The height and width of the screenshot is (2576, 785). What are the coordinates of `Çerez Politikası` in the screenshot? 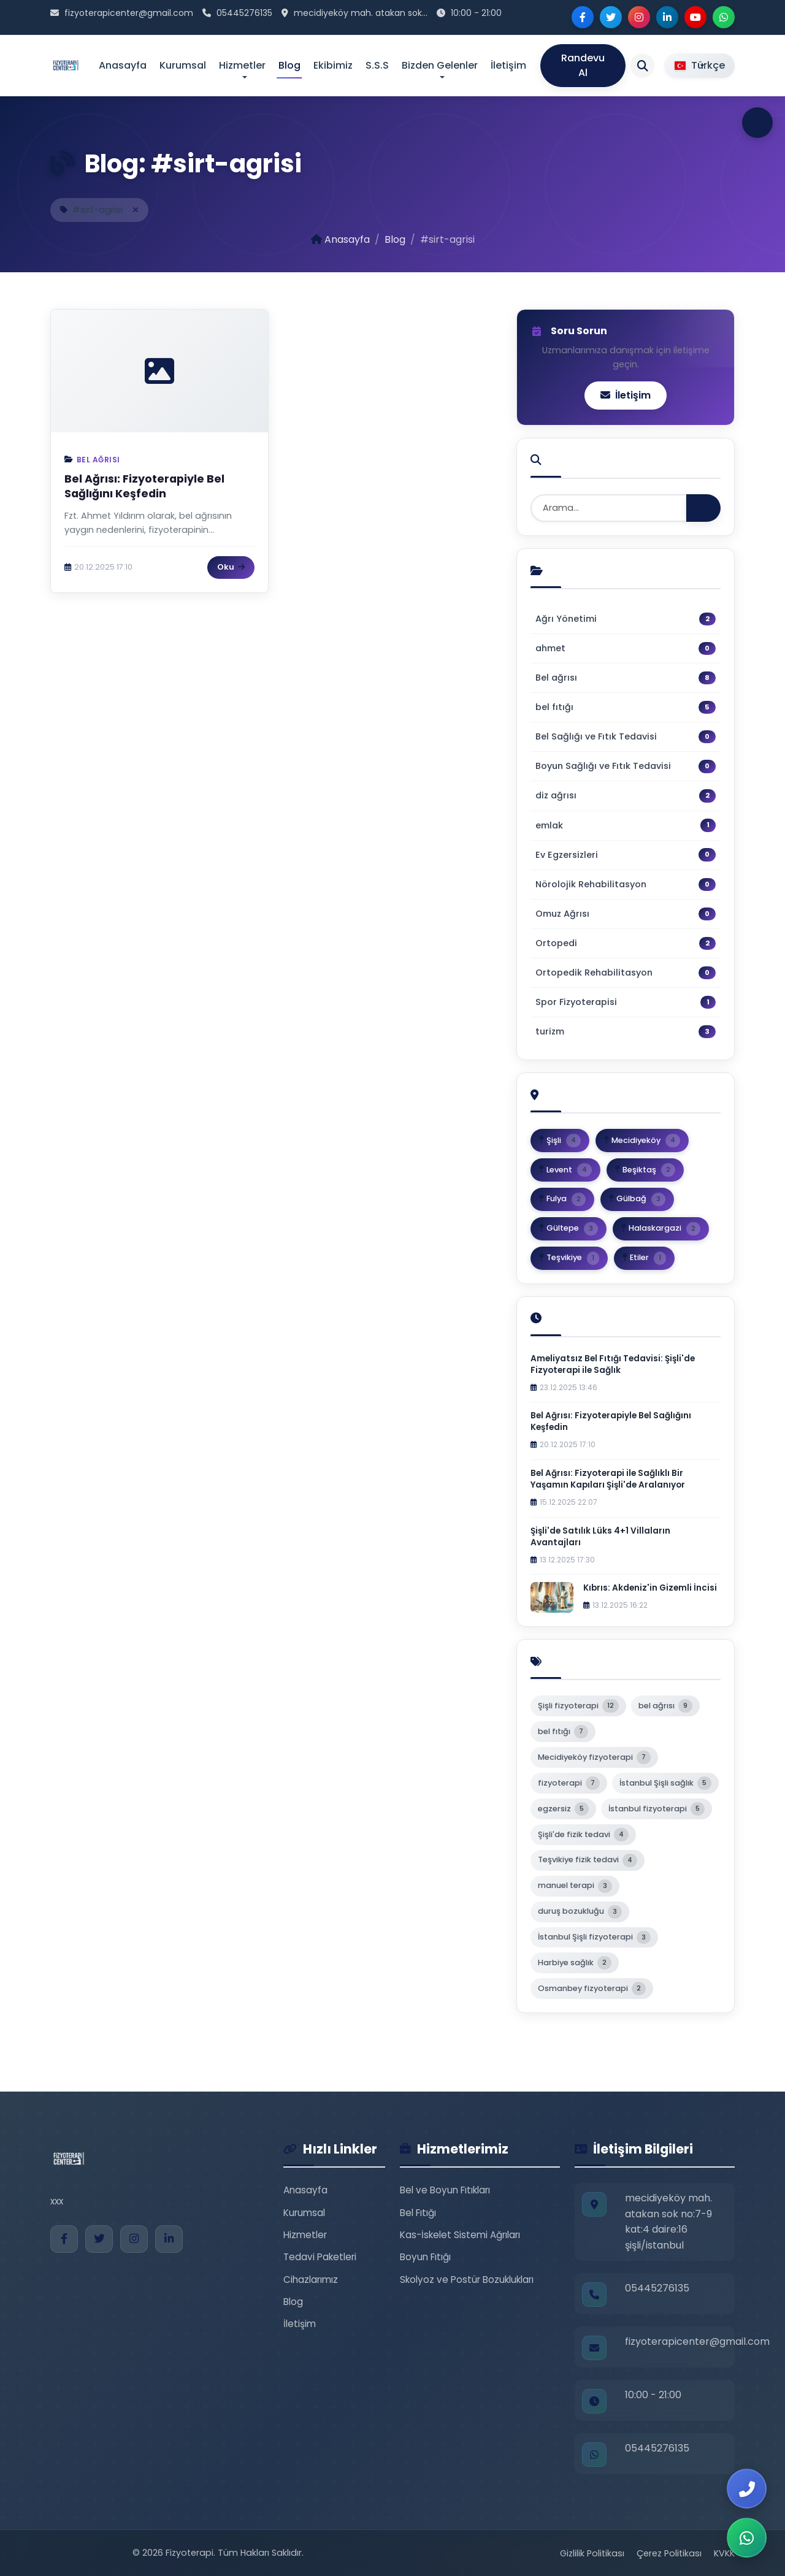 It's located at (669, 2553).